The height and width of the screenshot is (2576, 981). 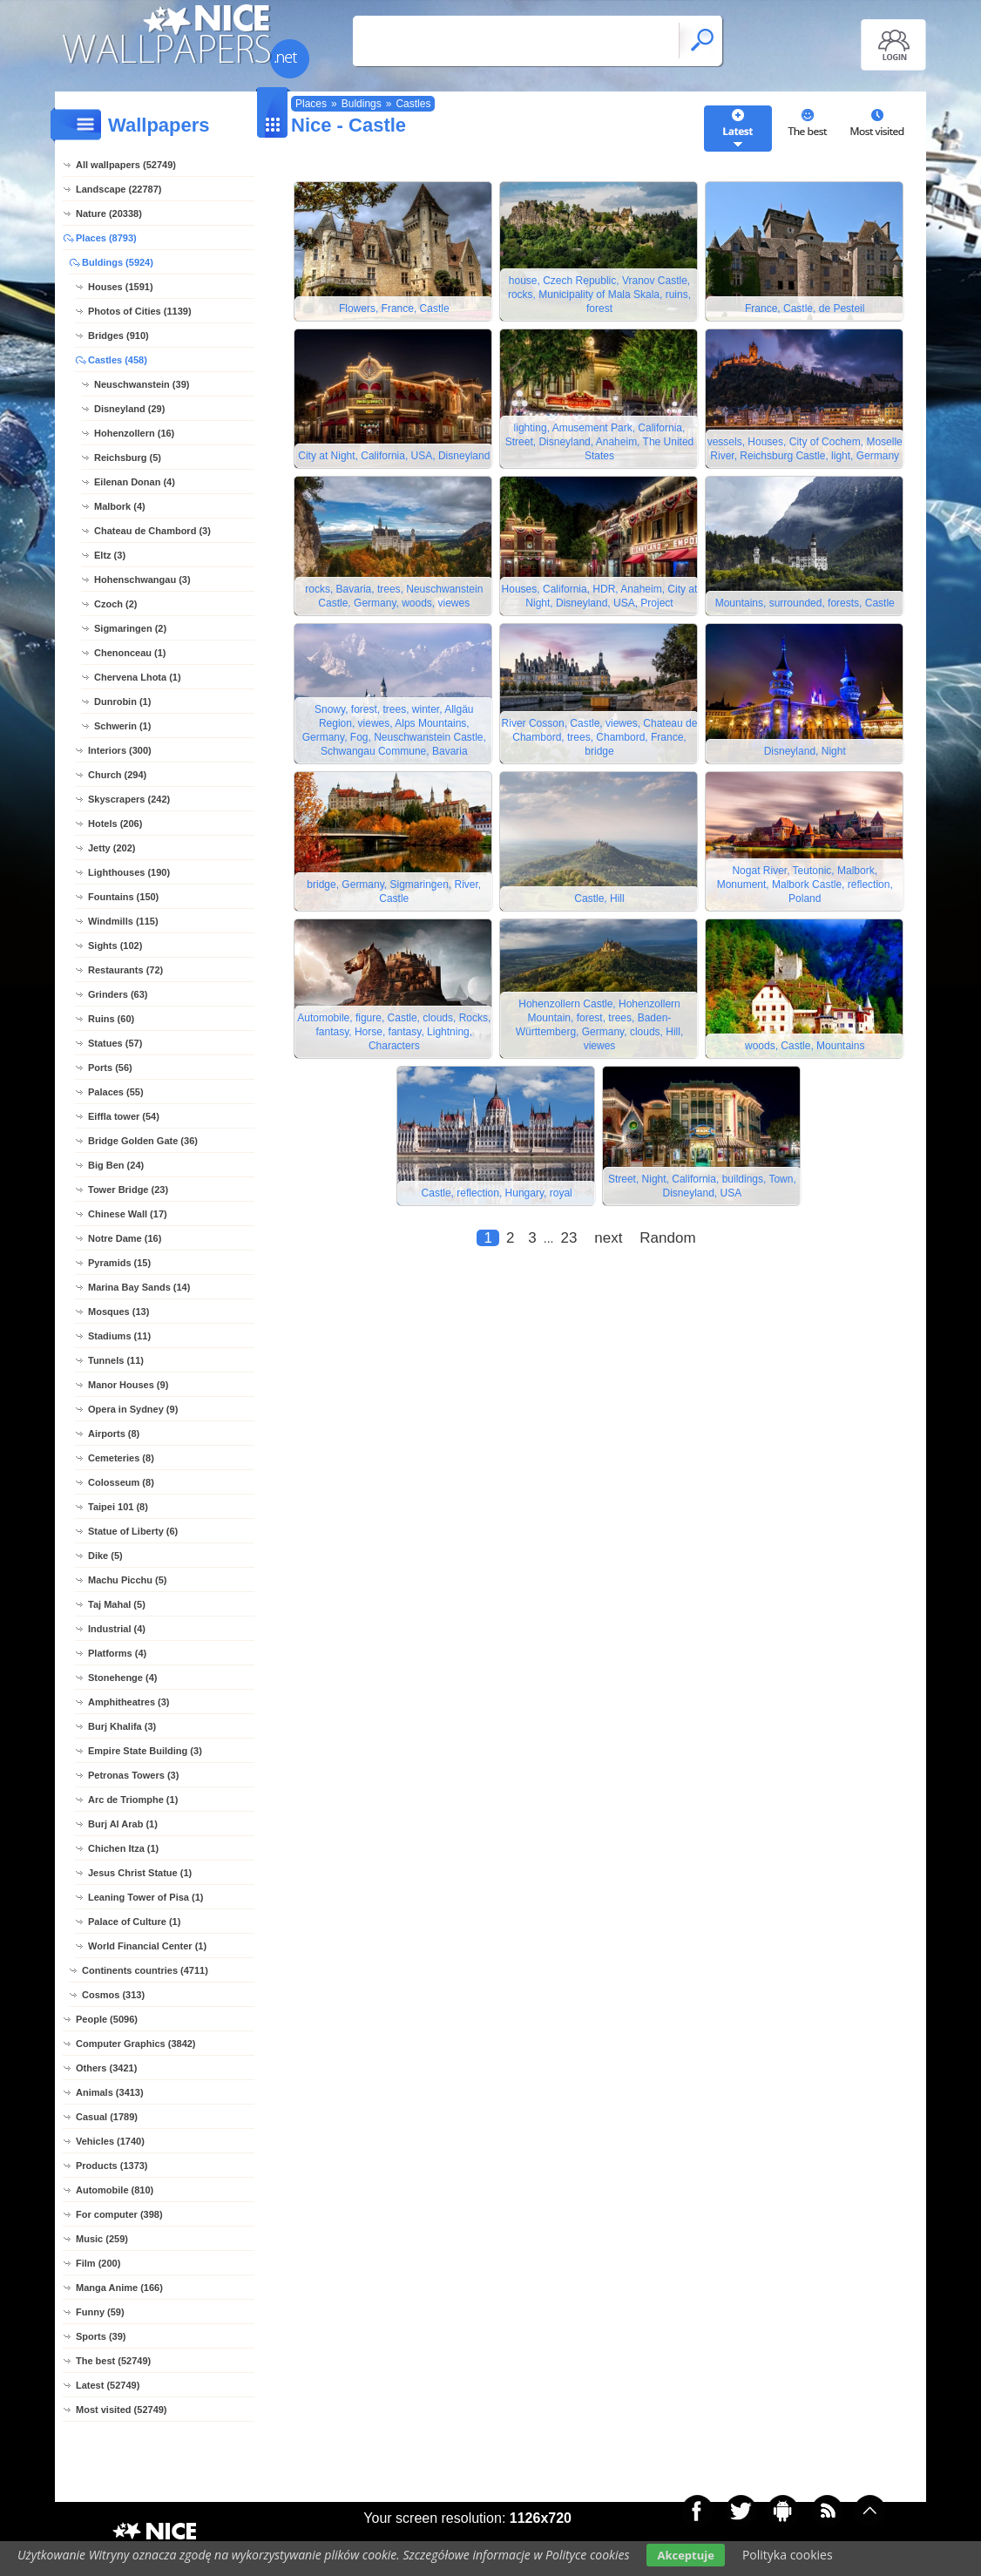 What do you see at coordinates (120, 286) in the screenshot?
I see `Houses (1591)` at bounding box center [120, 286].